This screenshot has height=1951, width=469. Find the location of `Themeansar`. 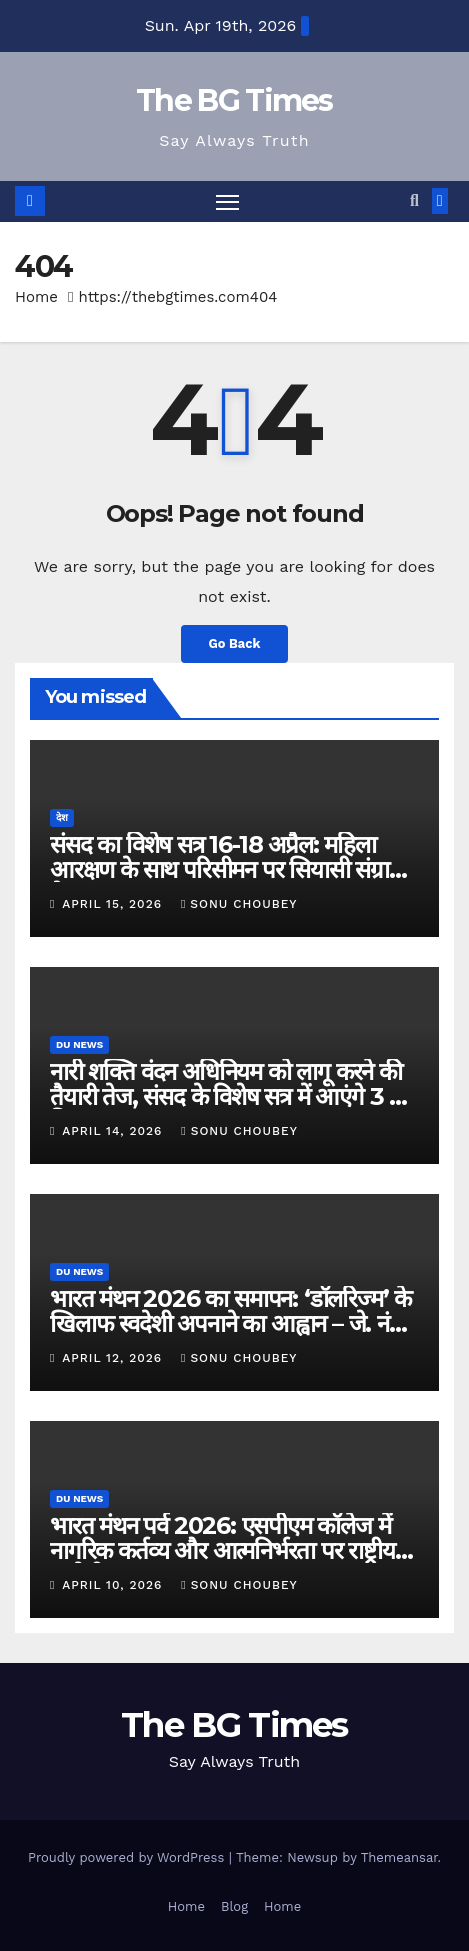

Themeansar is located at coordinates (399, 1857).